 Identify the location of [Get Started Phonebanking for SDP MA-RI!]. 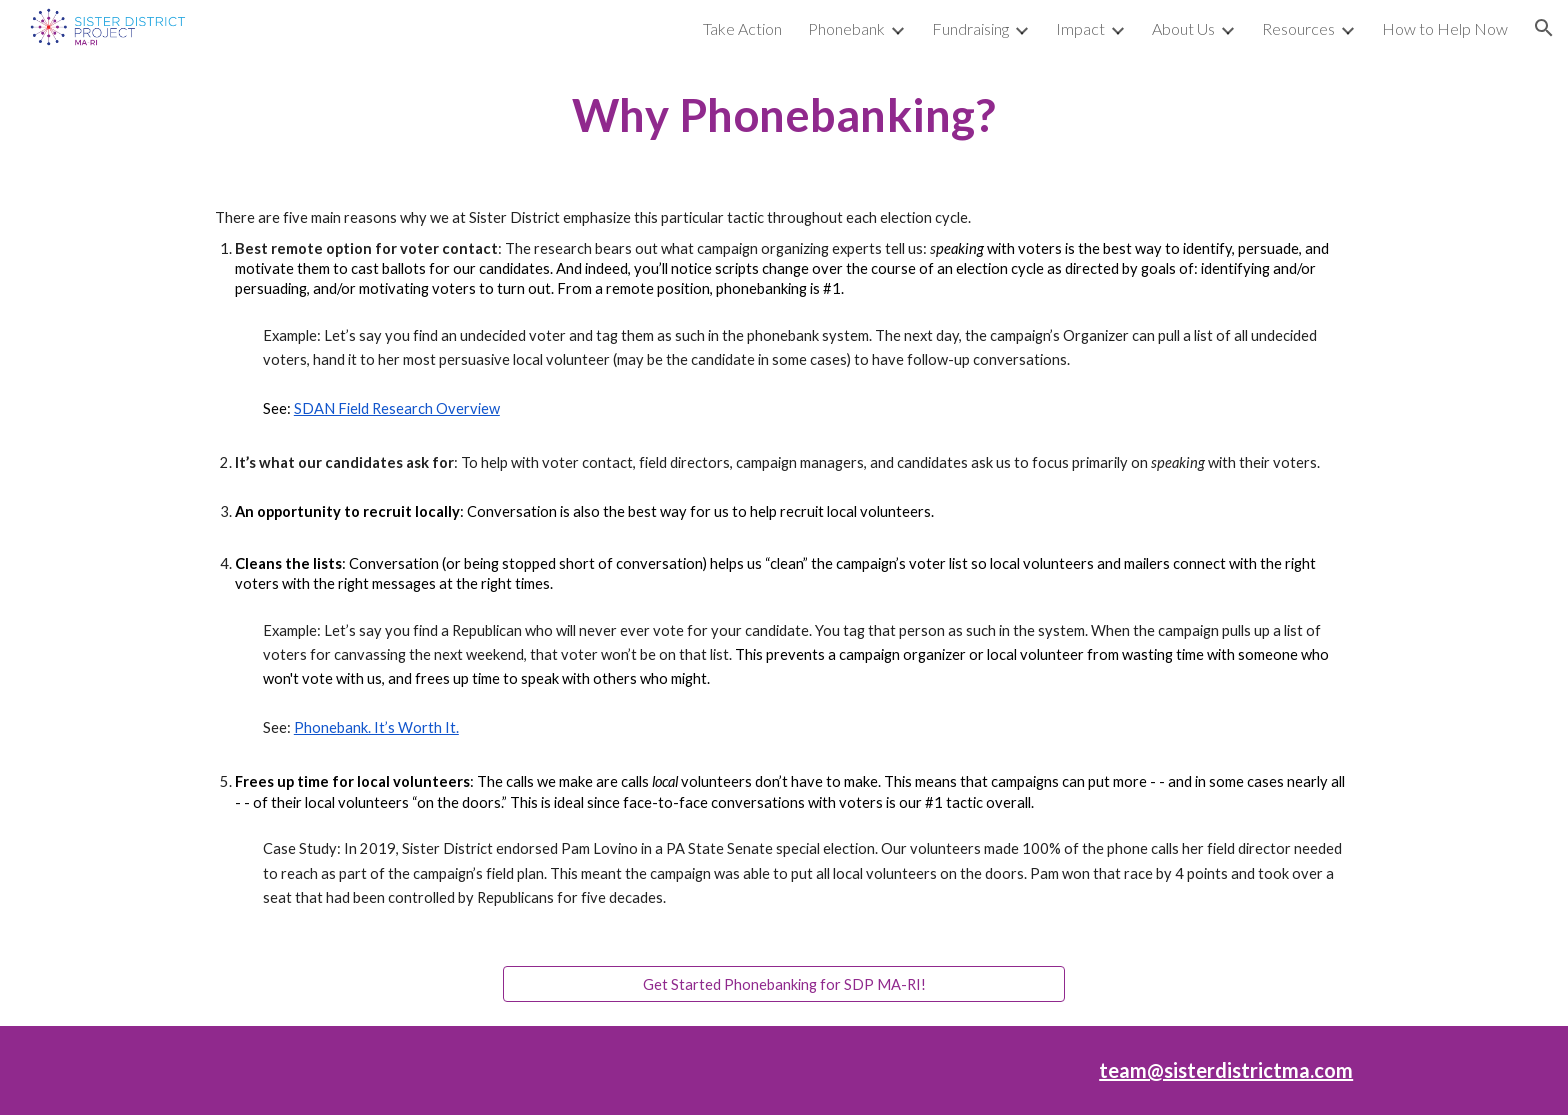
(784, 984).